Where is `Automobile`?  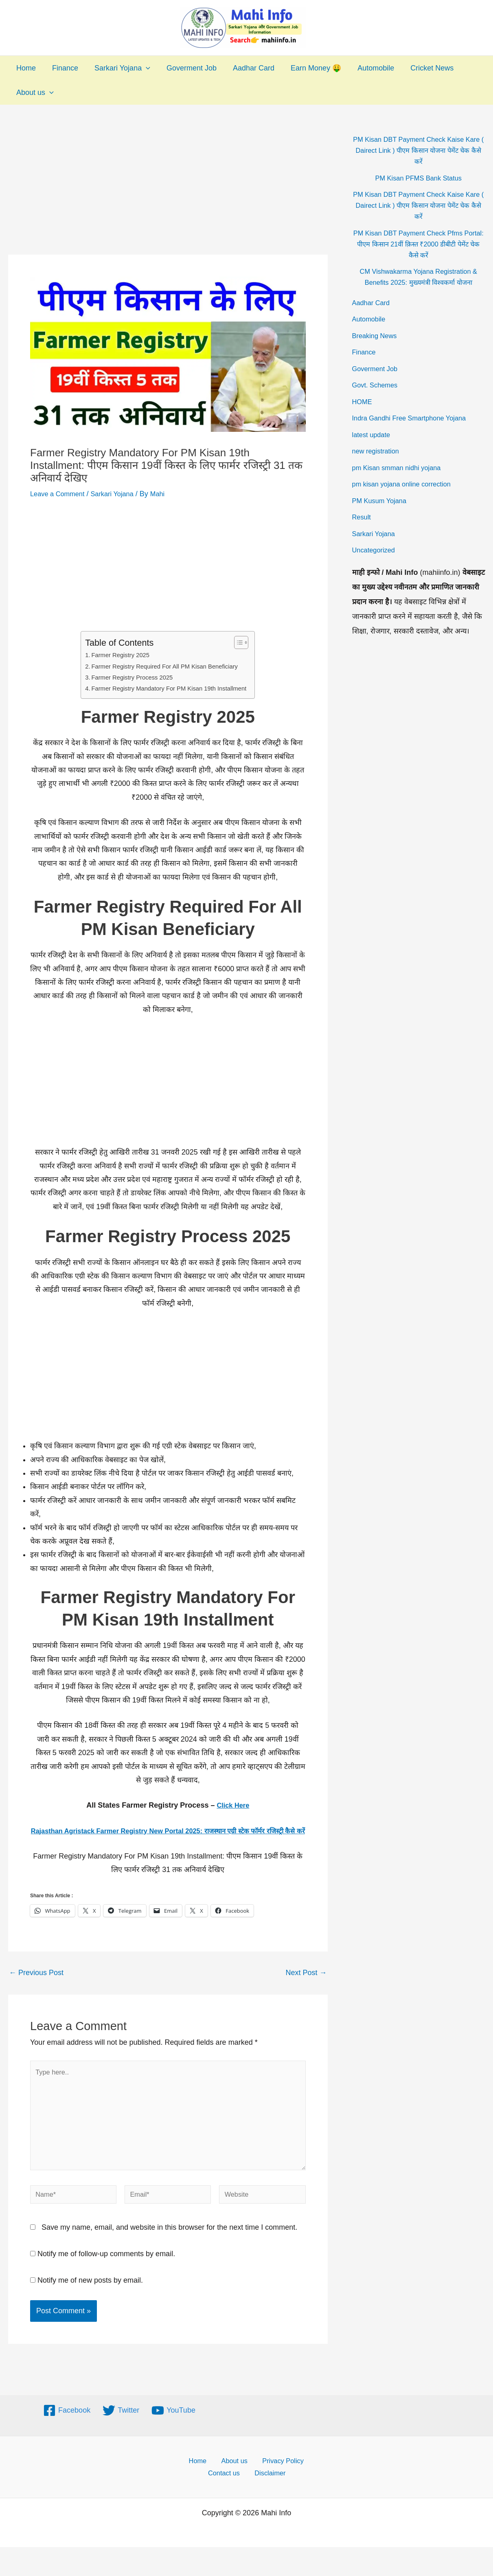 Automobile is located at coordinates (365, 68).